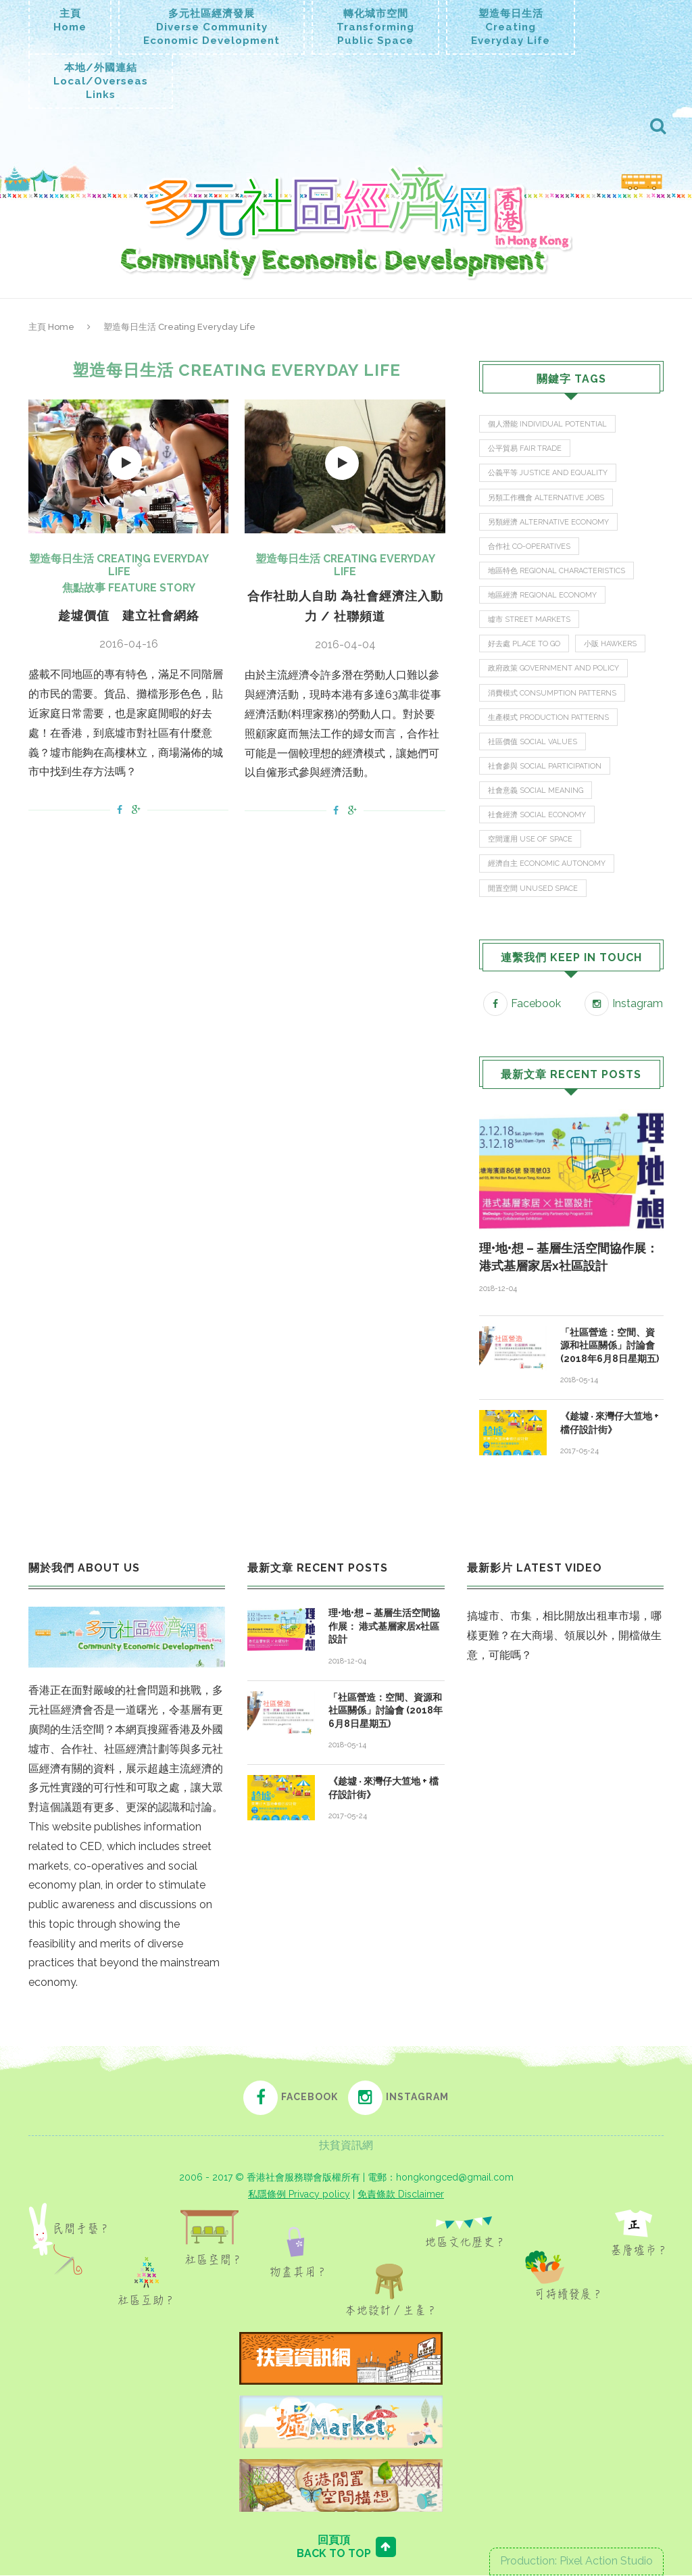  What do you see at coordinates (548, 473) in the screenshot?
I see `公義平等 Justice and Equality [公義平等 Justice and Equality (2 items)]` at bounding box center [548, 473].